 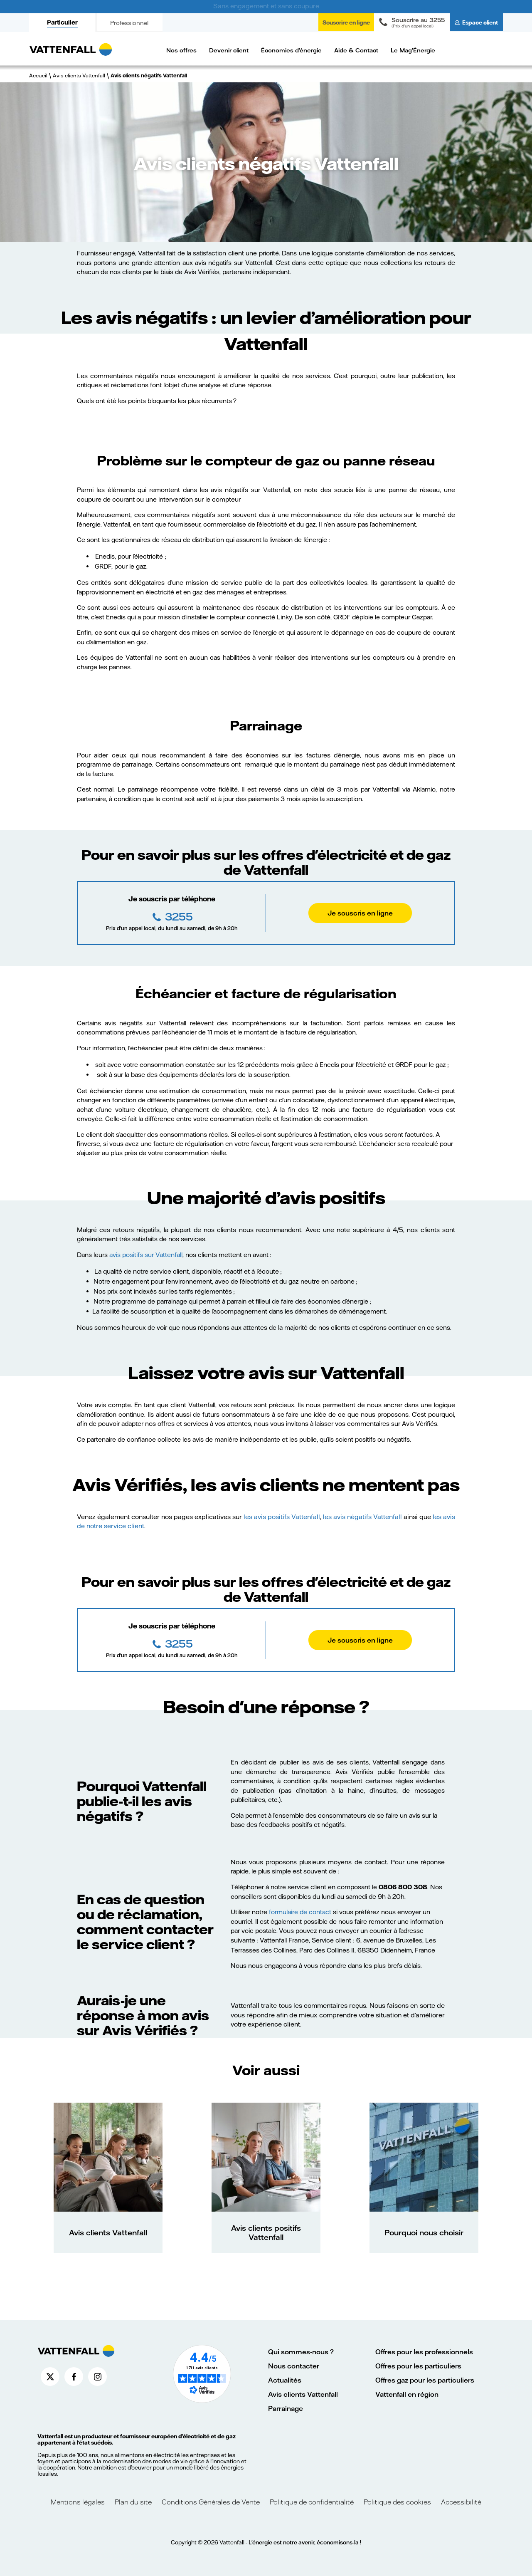 What do you see at coordinates (406, 2394) in the screenshot?
I see `Vattenfall en région` at bounding box center [406, 2394].